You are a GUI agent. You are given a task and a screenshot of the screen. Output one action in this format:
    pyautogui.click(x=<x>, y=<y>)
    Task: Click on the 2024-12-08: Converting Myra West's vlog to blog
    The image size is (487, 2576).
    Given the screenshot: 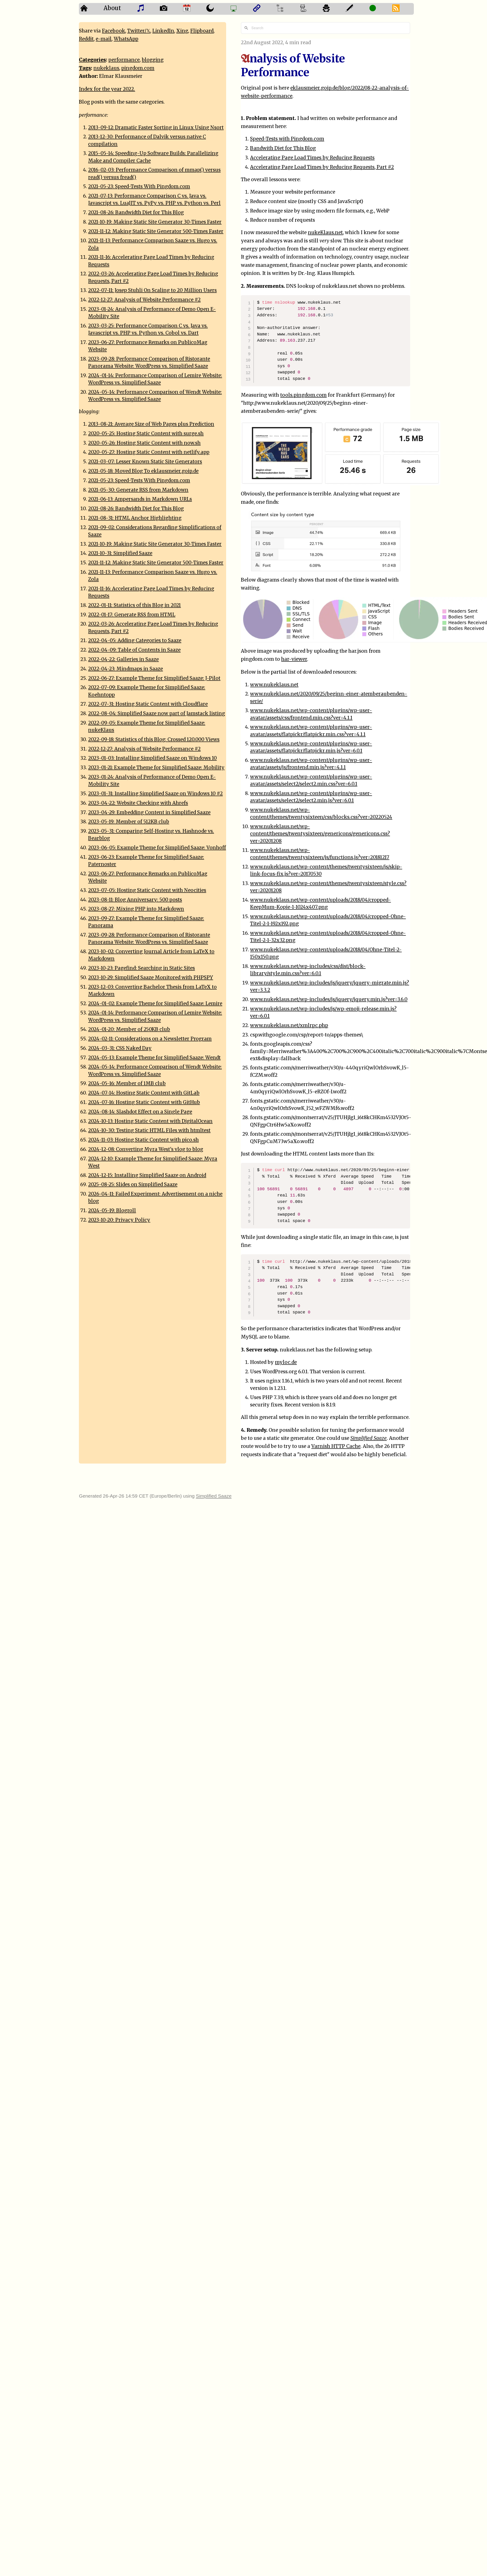 What is the action you would take?
    pyautogui.click(x=145, y=1149)
    